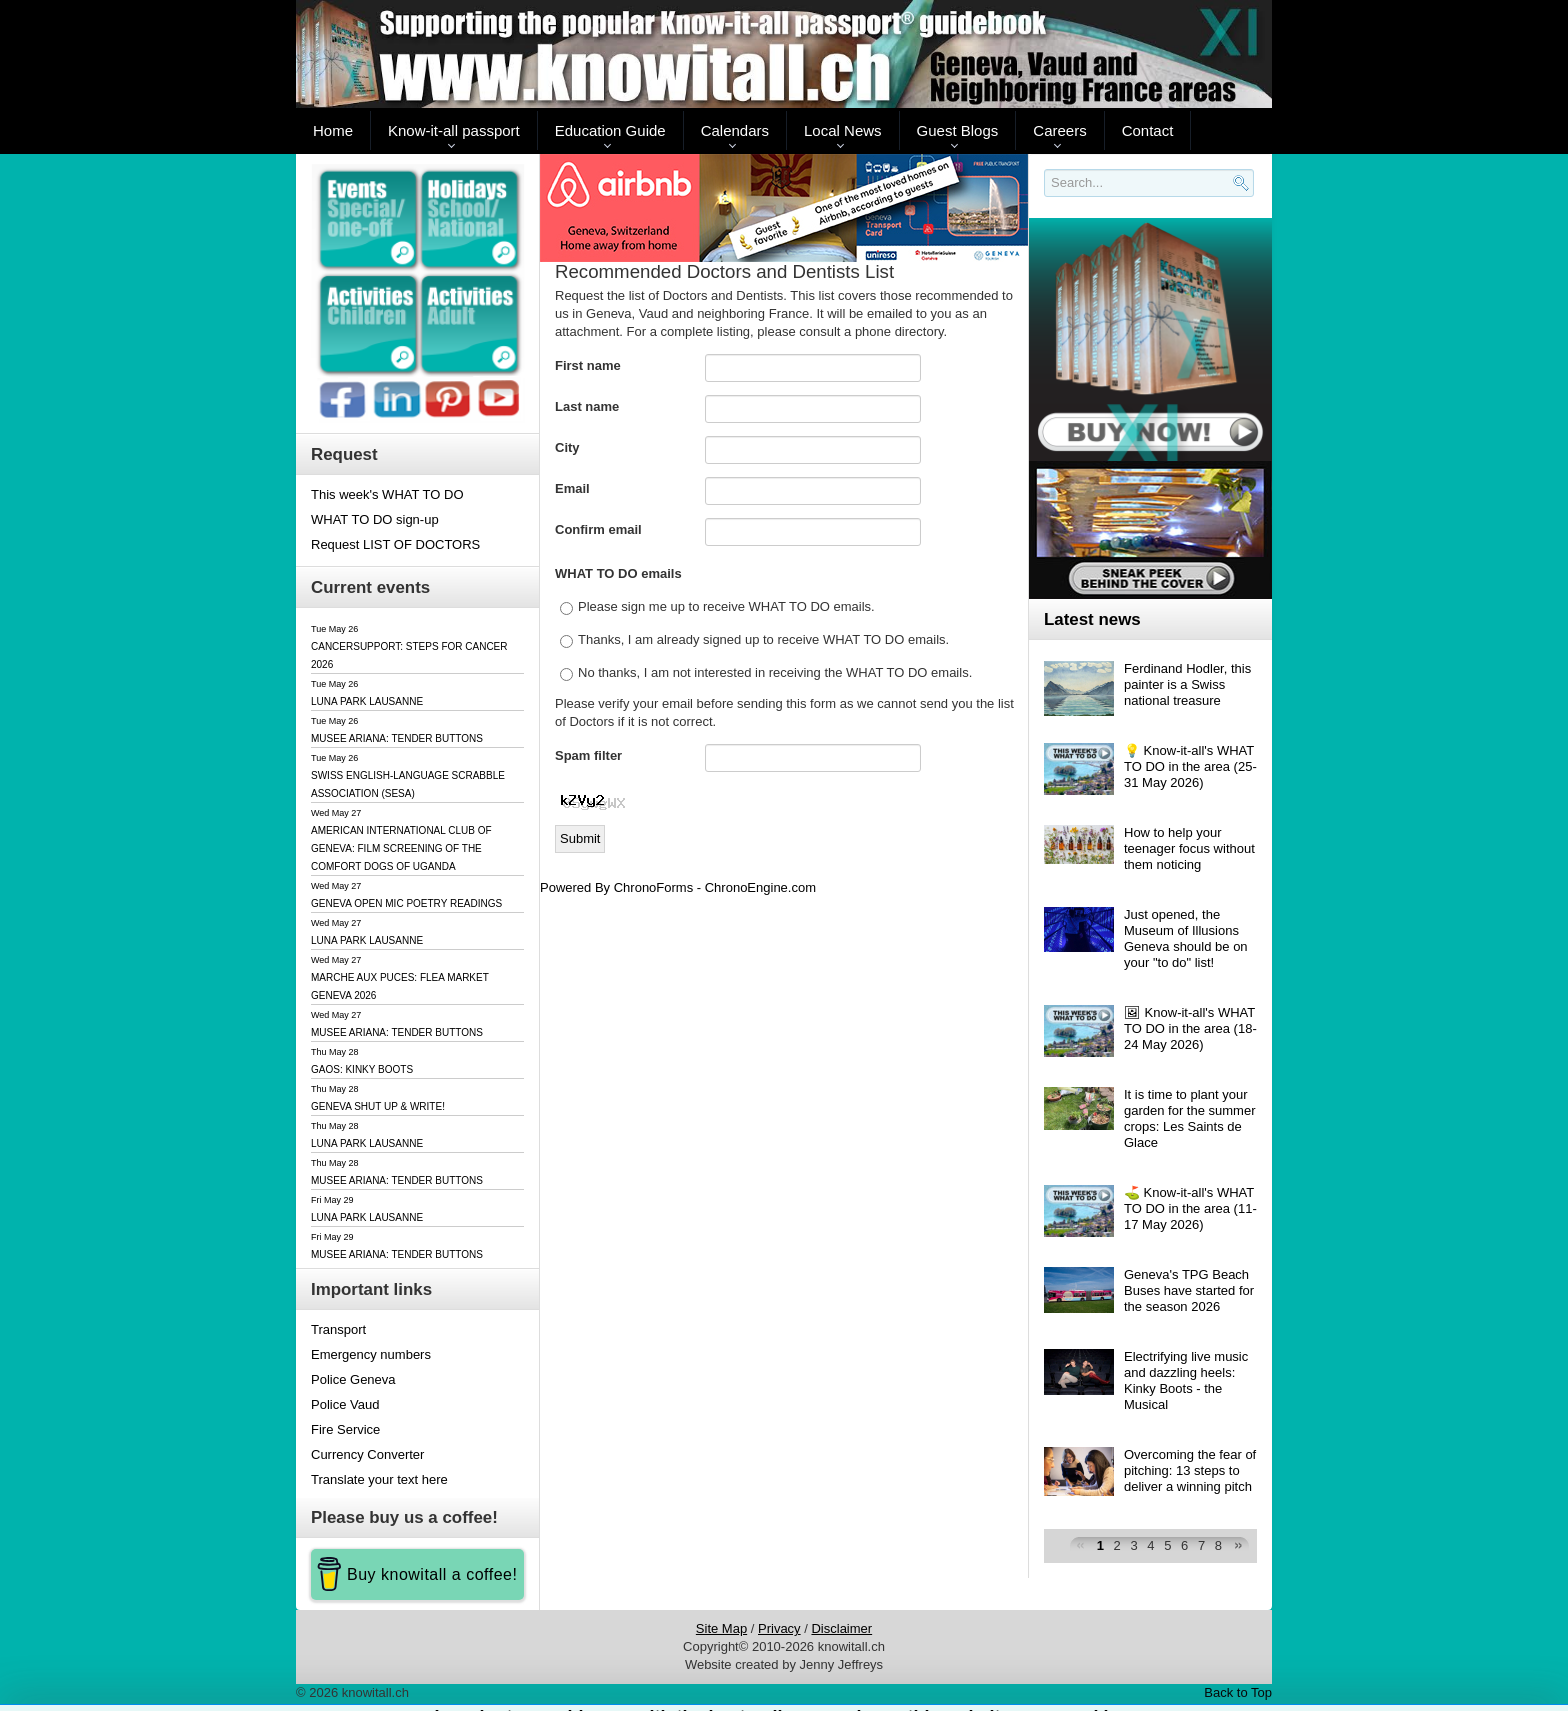  I want to click on Overcoming the fear of pitching: 13 steps to deliver a winning pitch, so click(1190, 1470).